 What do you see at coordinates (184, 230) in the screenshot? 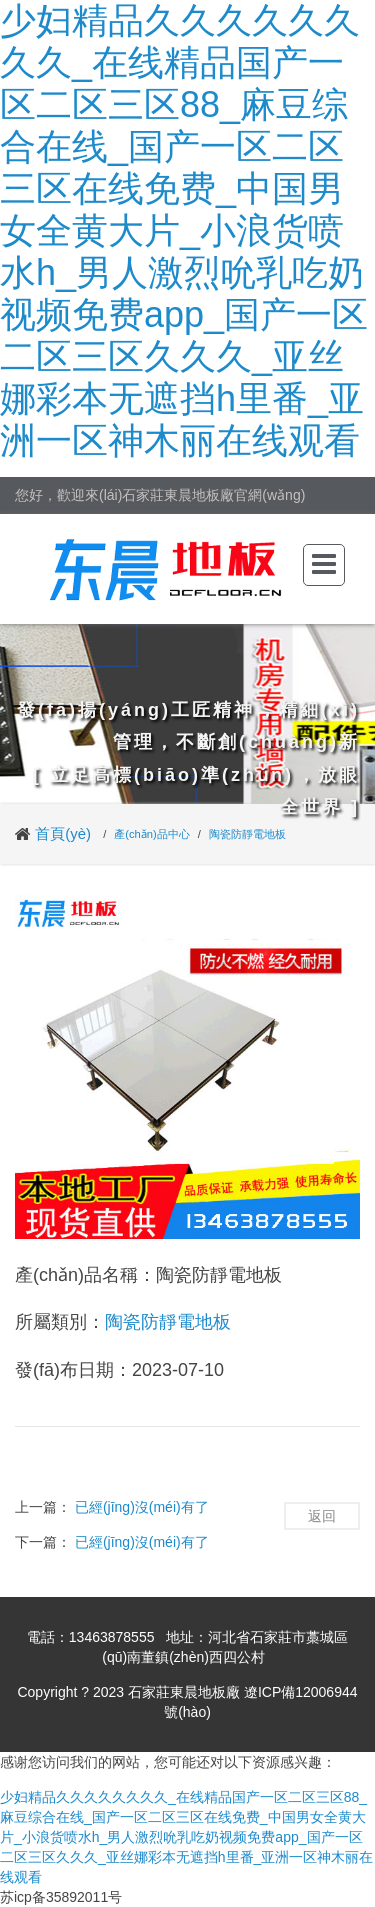
I see `少妇精品久久久久久久久久_在线精品国产一区二区三区88_麻豆综合在线_国产一区二区三区在线免费_中国男女全黄大片_小浪货喷水h_男人激烈吮乳吃奶视频免费app_国产一区二区三区久久久_亚丝娜彩本无遮挡h里番_亚洲一区神木丽在线观看` at bounding box center [184, 230].